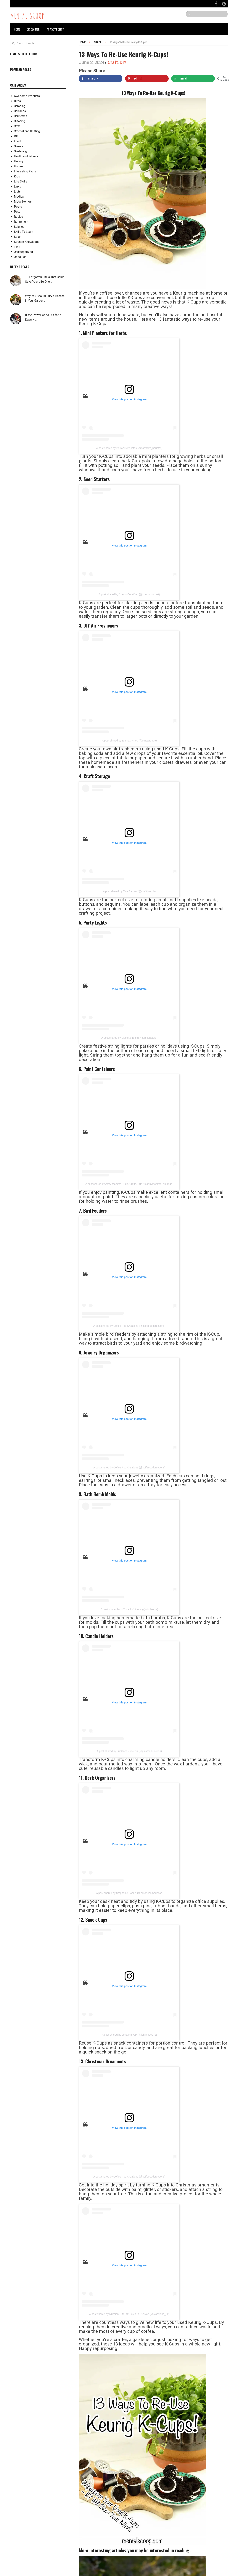  Describe the element at coordinates (20, 112) in the screenshot. I see `Chickens` at that location.